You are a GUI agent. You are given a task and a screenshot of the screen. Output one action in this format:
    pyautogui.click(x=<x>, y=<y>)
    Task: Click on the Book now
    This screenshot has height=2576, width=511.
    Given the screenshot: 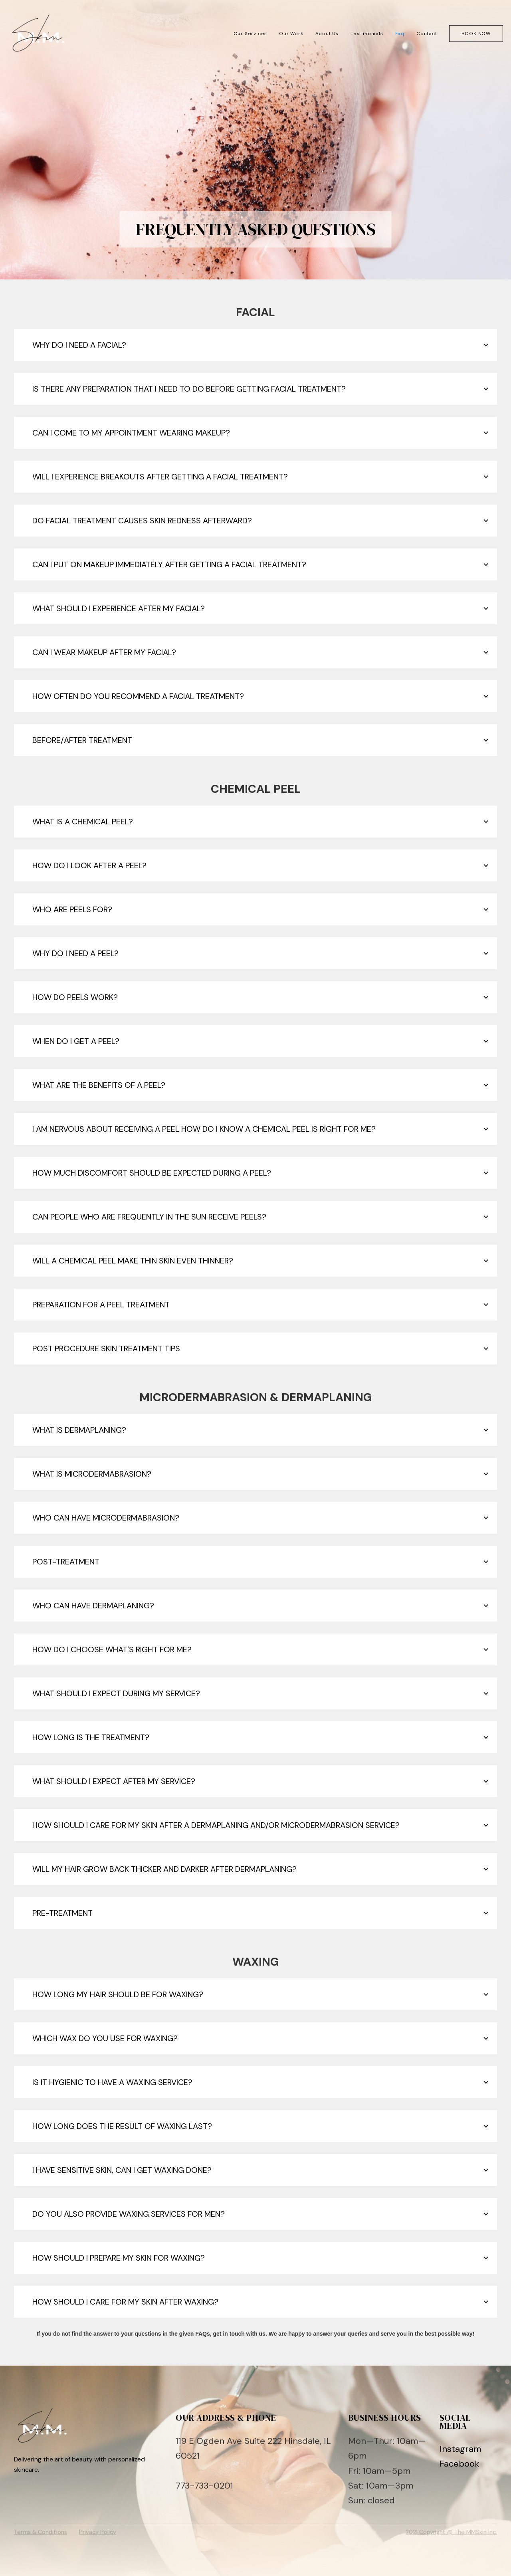 What is the action you would take?
    pyautogui.click(x=476, y=33)
    